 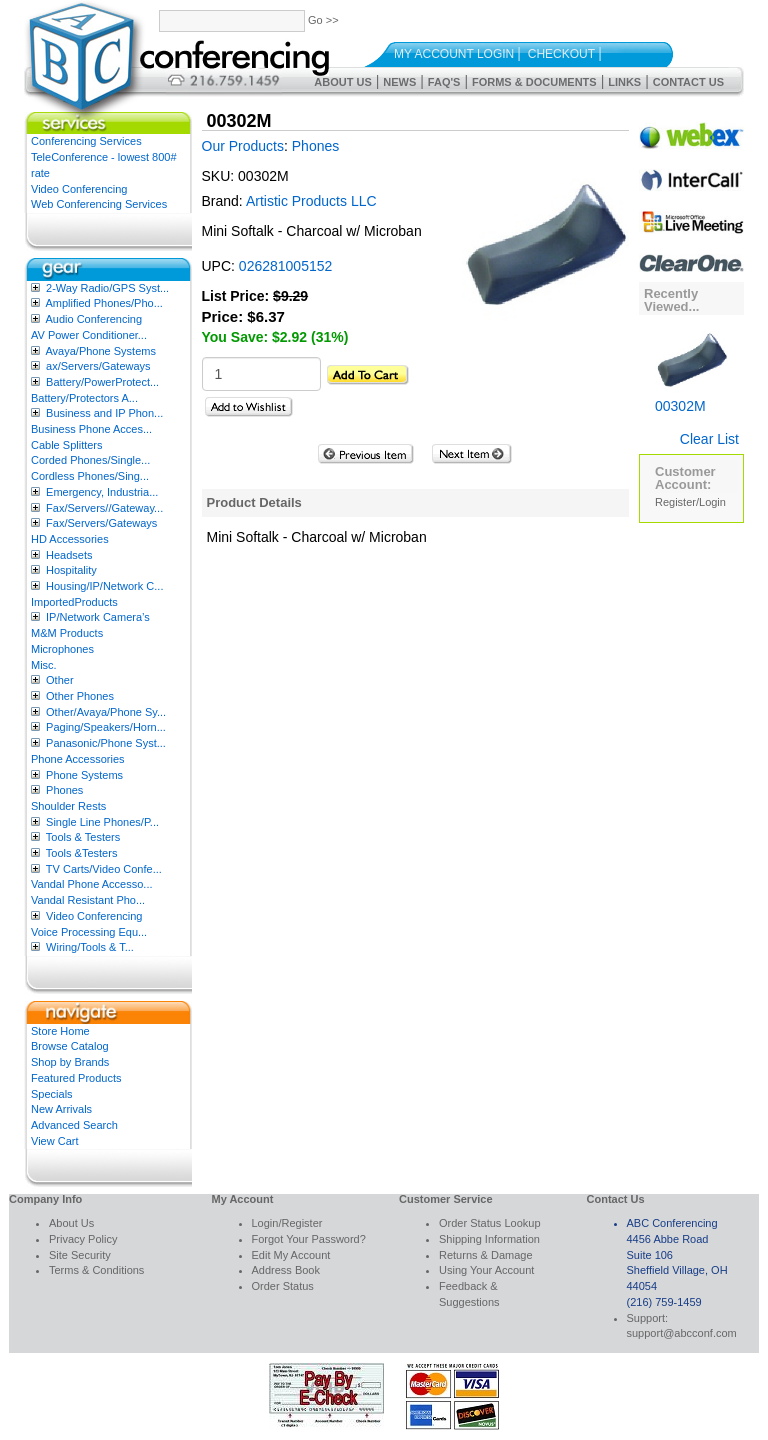 What do you see at coordinates (104, 508) in the screenshot?
I see `Fax/Servers//Gateway...` at bounding box center [104, 508].